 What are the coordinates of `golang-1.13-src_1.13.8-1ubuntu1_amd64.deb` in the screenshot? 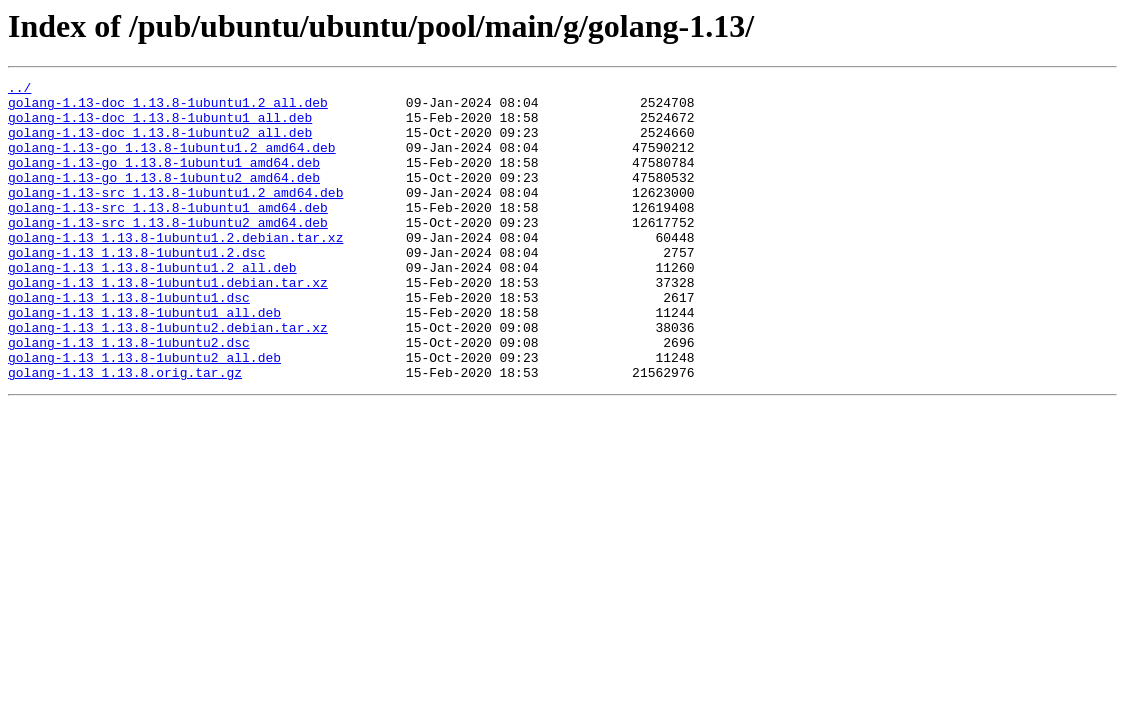 It's located at (168, 234).